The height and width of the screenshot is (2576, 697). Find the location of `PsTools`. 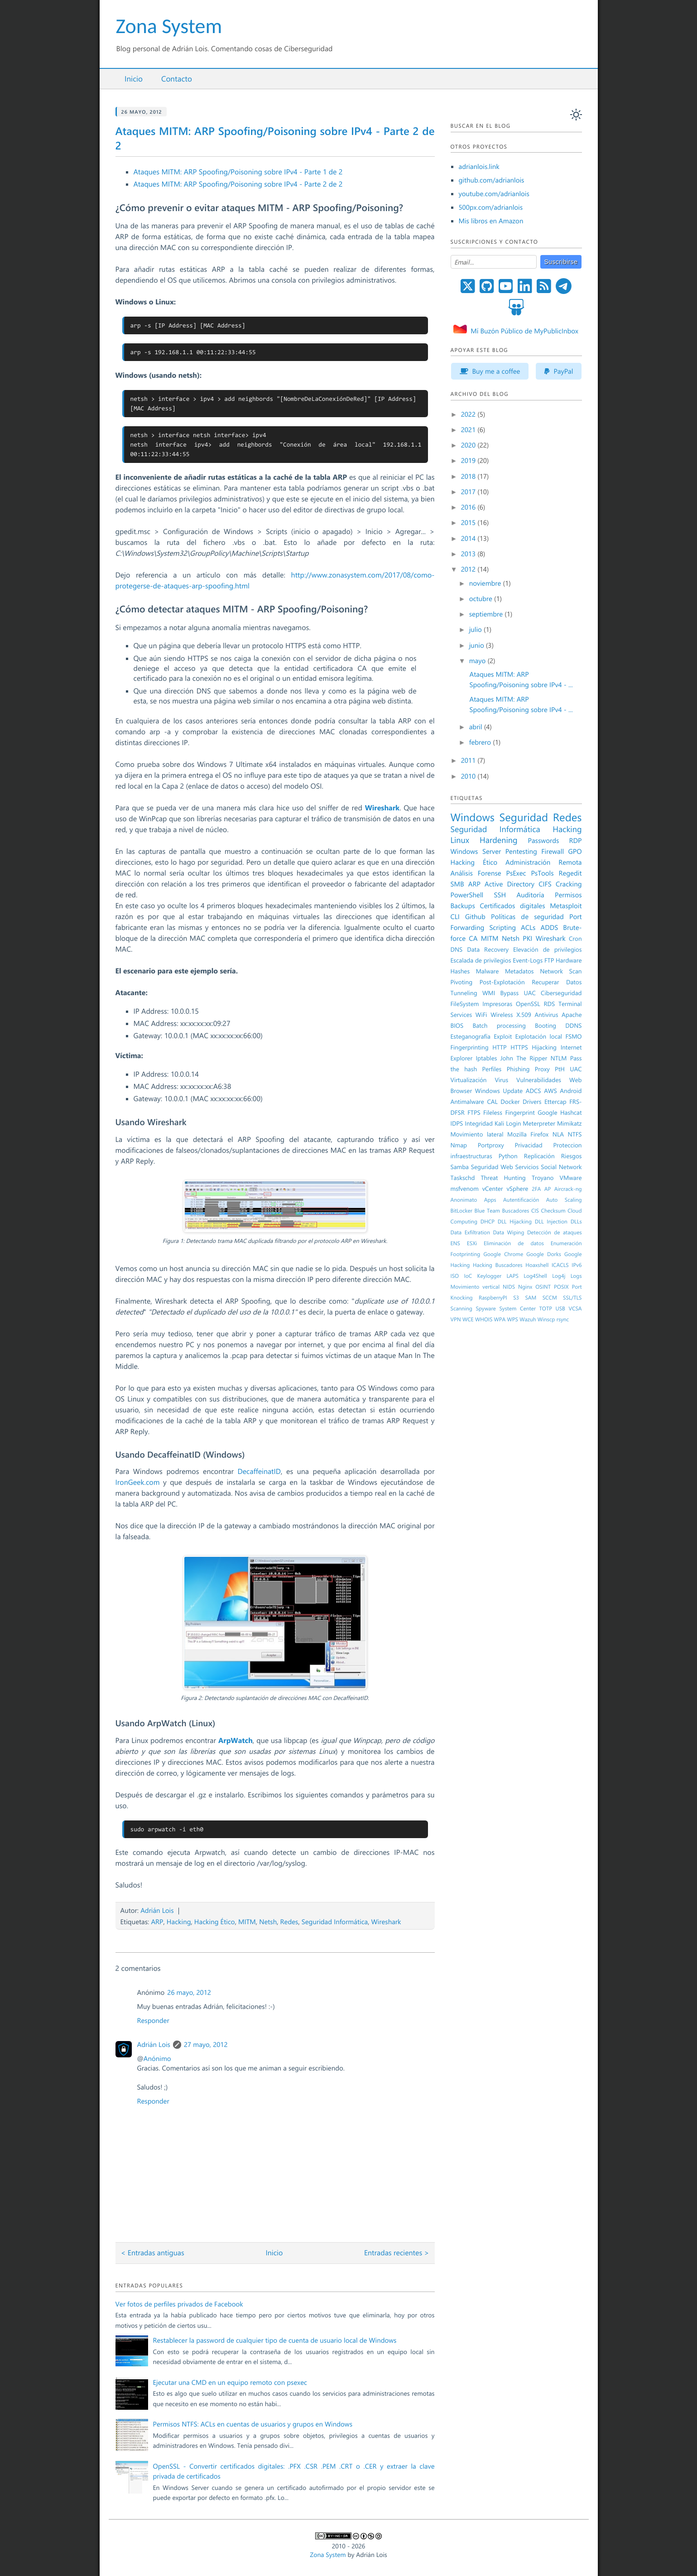

PsTools is located at coordinates (542, 872).